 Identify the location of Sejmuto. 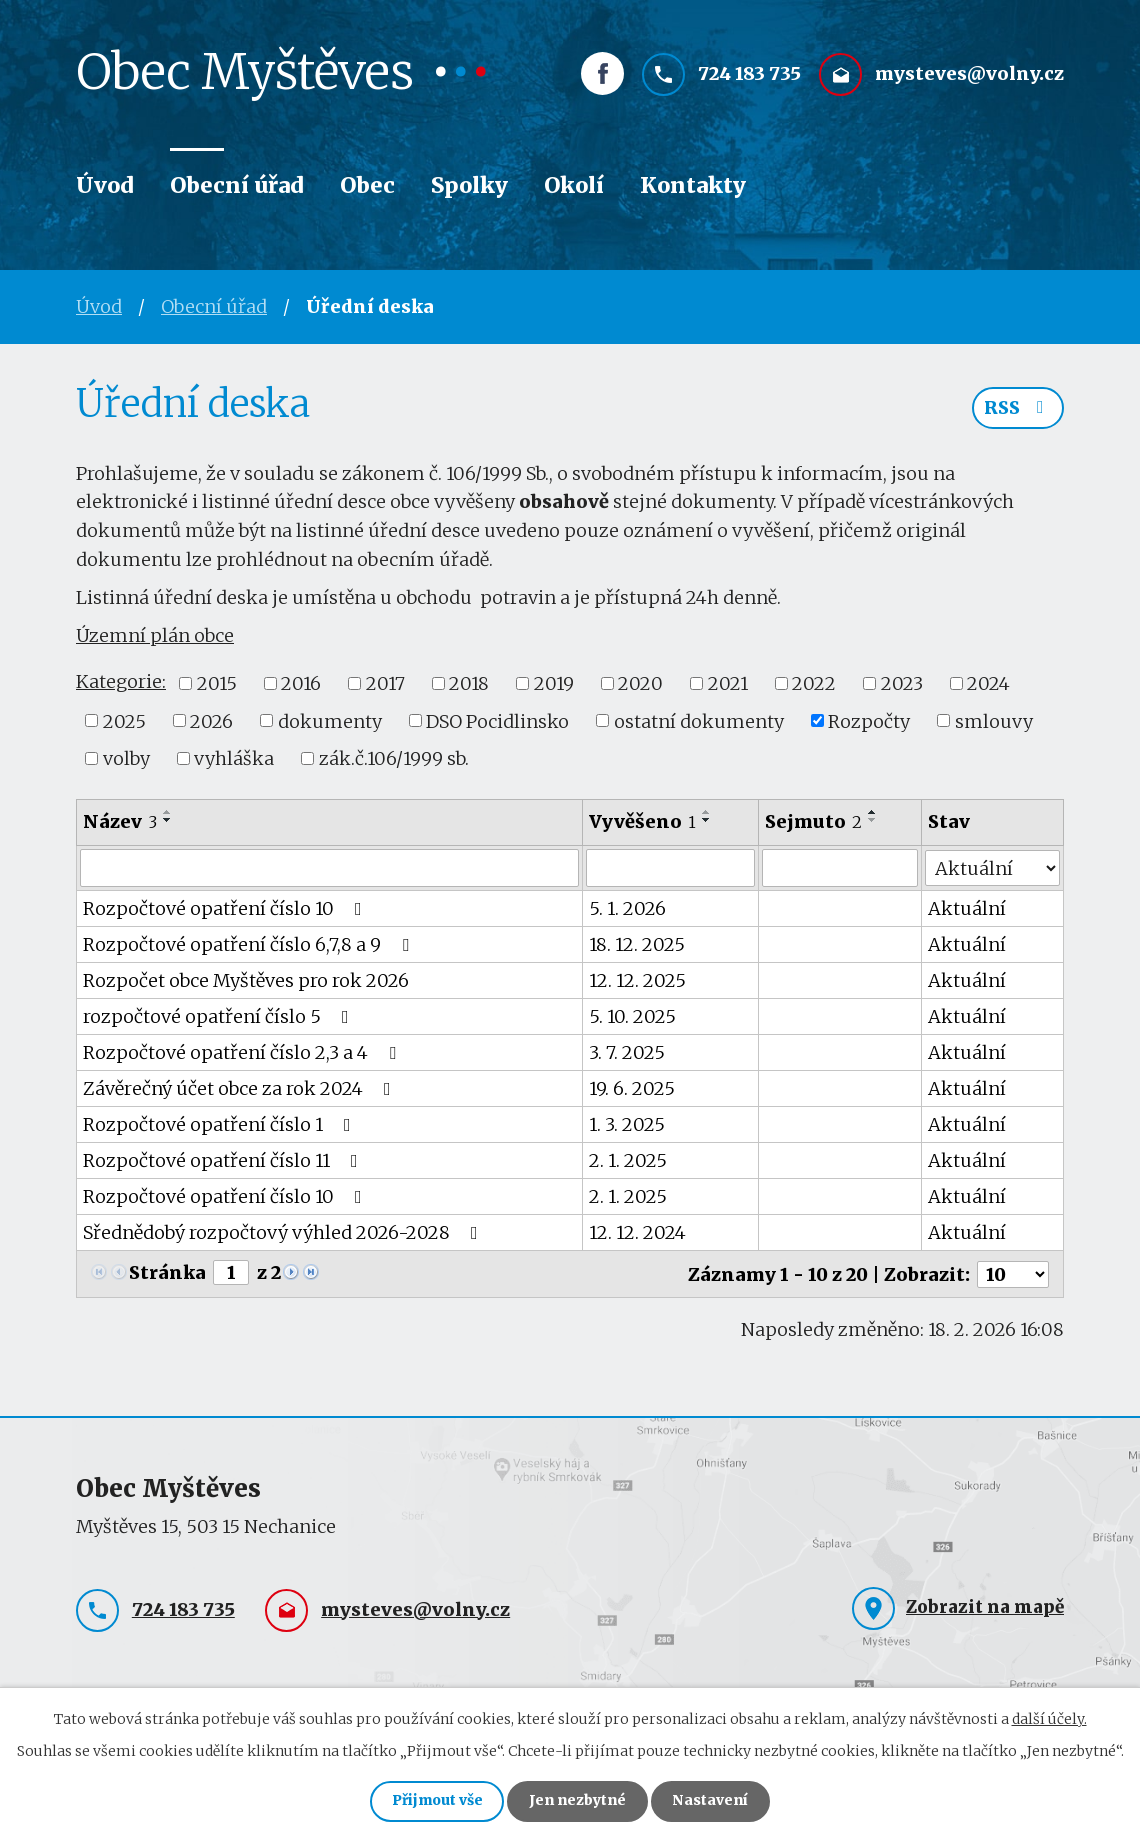
(813, 821).